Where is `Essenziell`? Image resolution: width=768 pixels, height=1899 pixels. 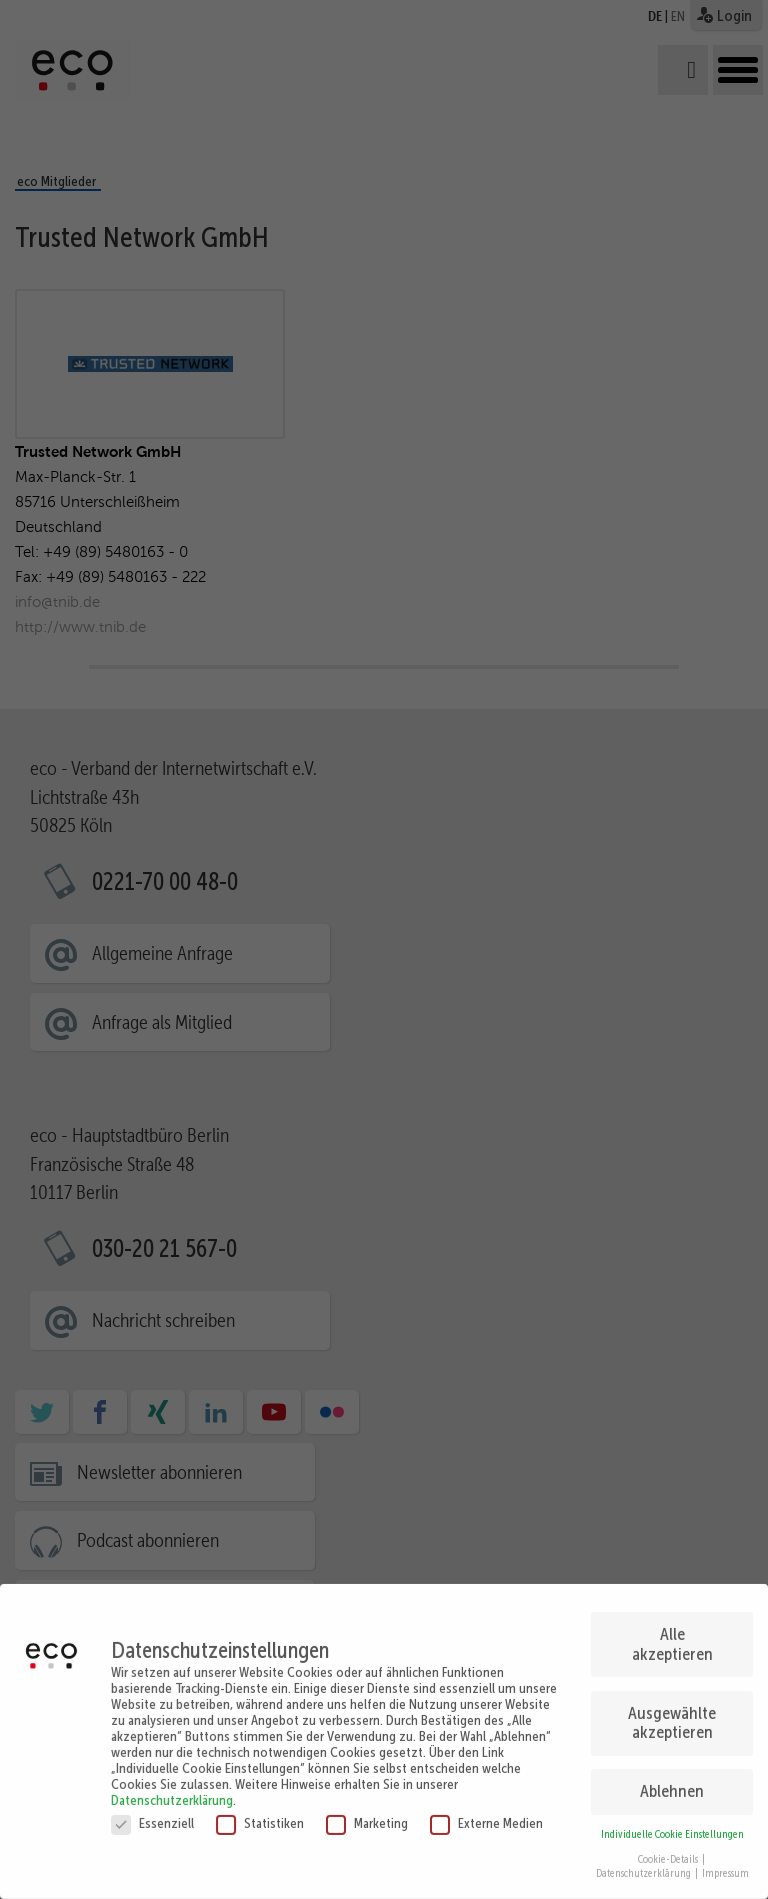
Essenziell is located at coordinates (152, 1812).